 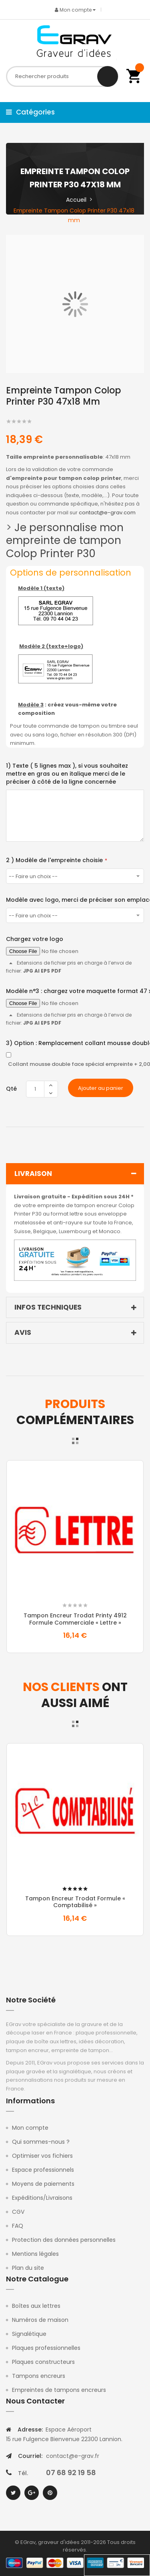 What do you see at coordinates (42, 2198) in the screenshot?
I see `Expéditions/Livraisons` at bounding box center [42, 2198].